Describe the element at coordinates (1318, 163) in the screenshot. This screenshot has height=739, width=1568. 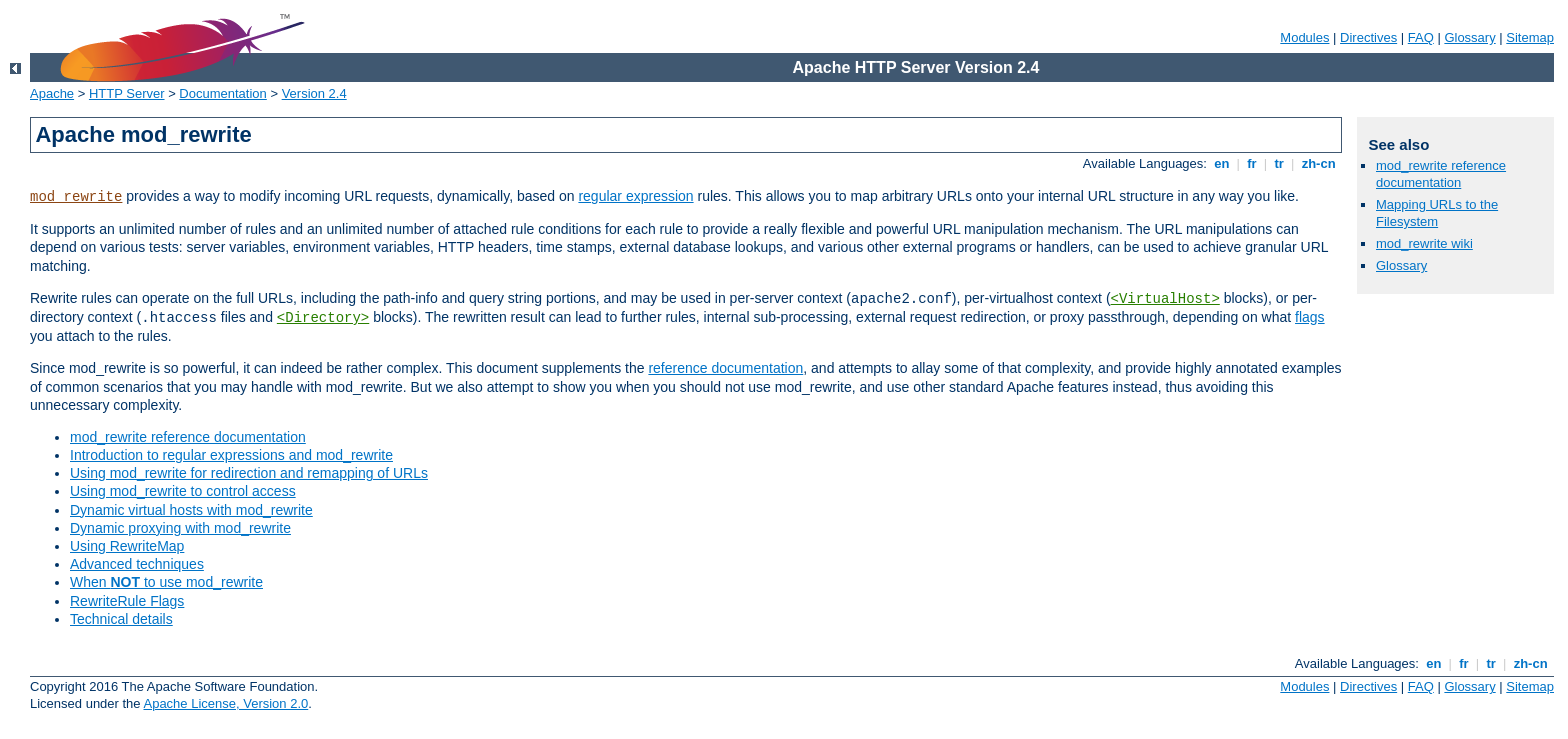
I see `zh-cn` at that location.